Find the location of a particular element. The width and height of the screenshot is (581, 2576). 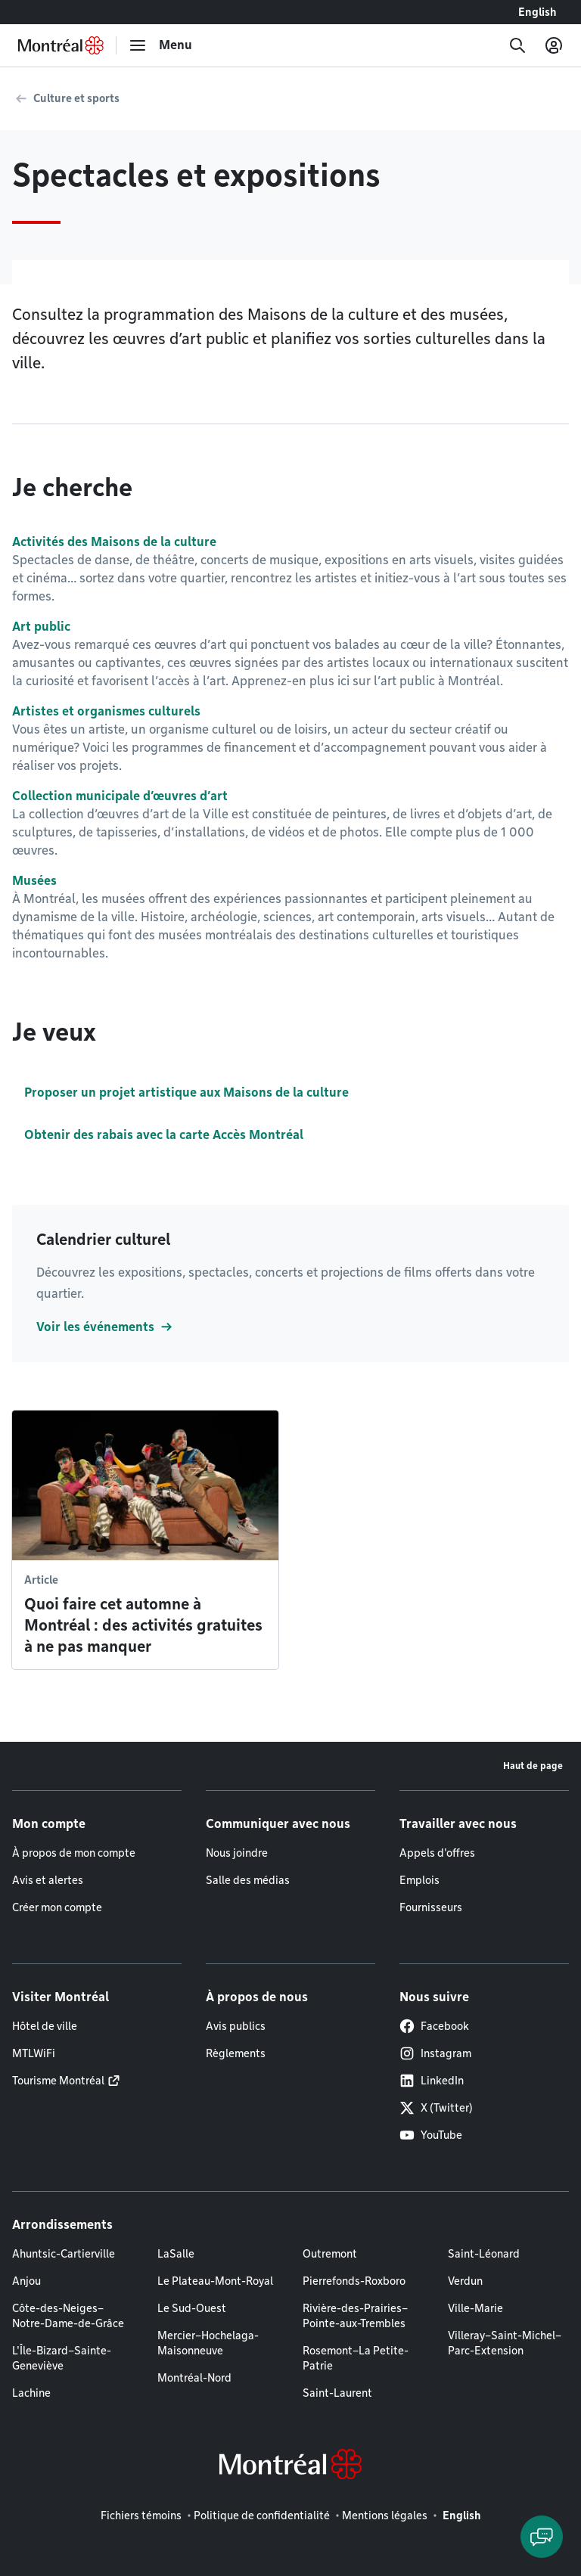

Verdun is located at coordinates (465, 2281).